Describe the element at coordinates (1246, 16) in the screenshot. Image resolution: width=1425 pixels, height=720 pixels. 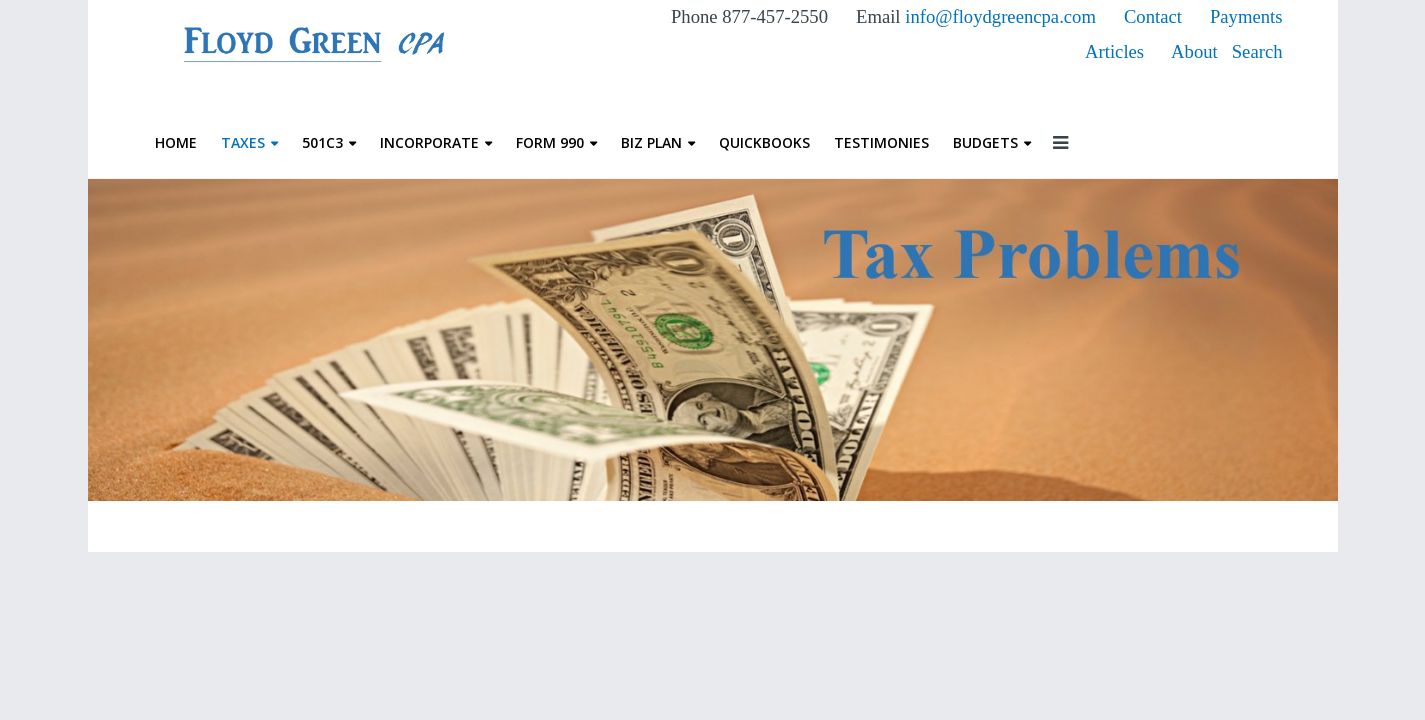
I see `Payments` at that location.